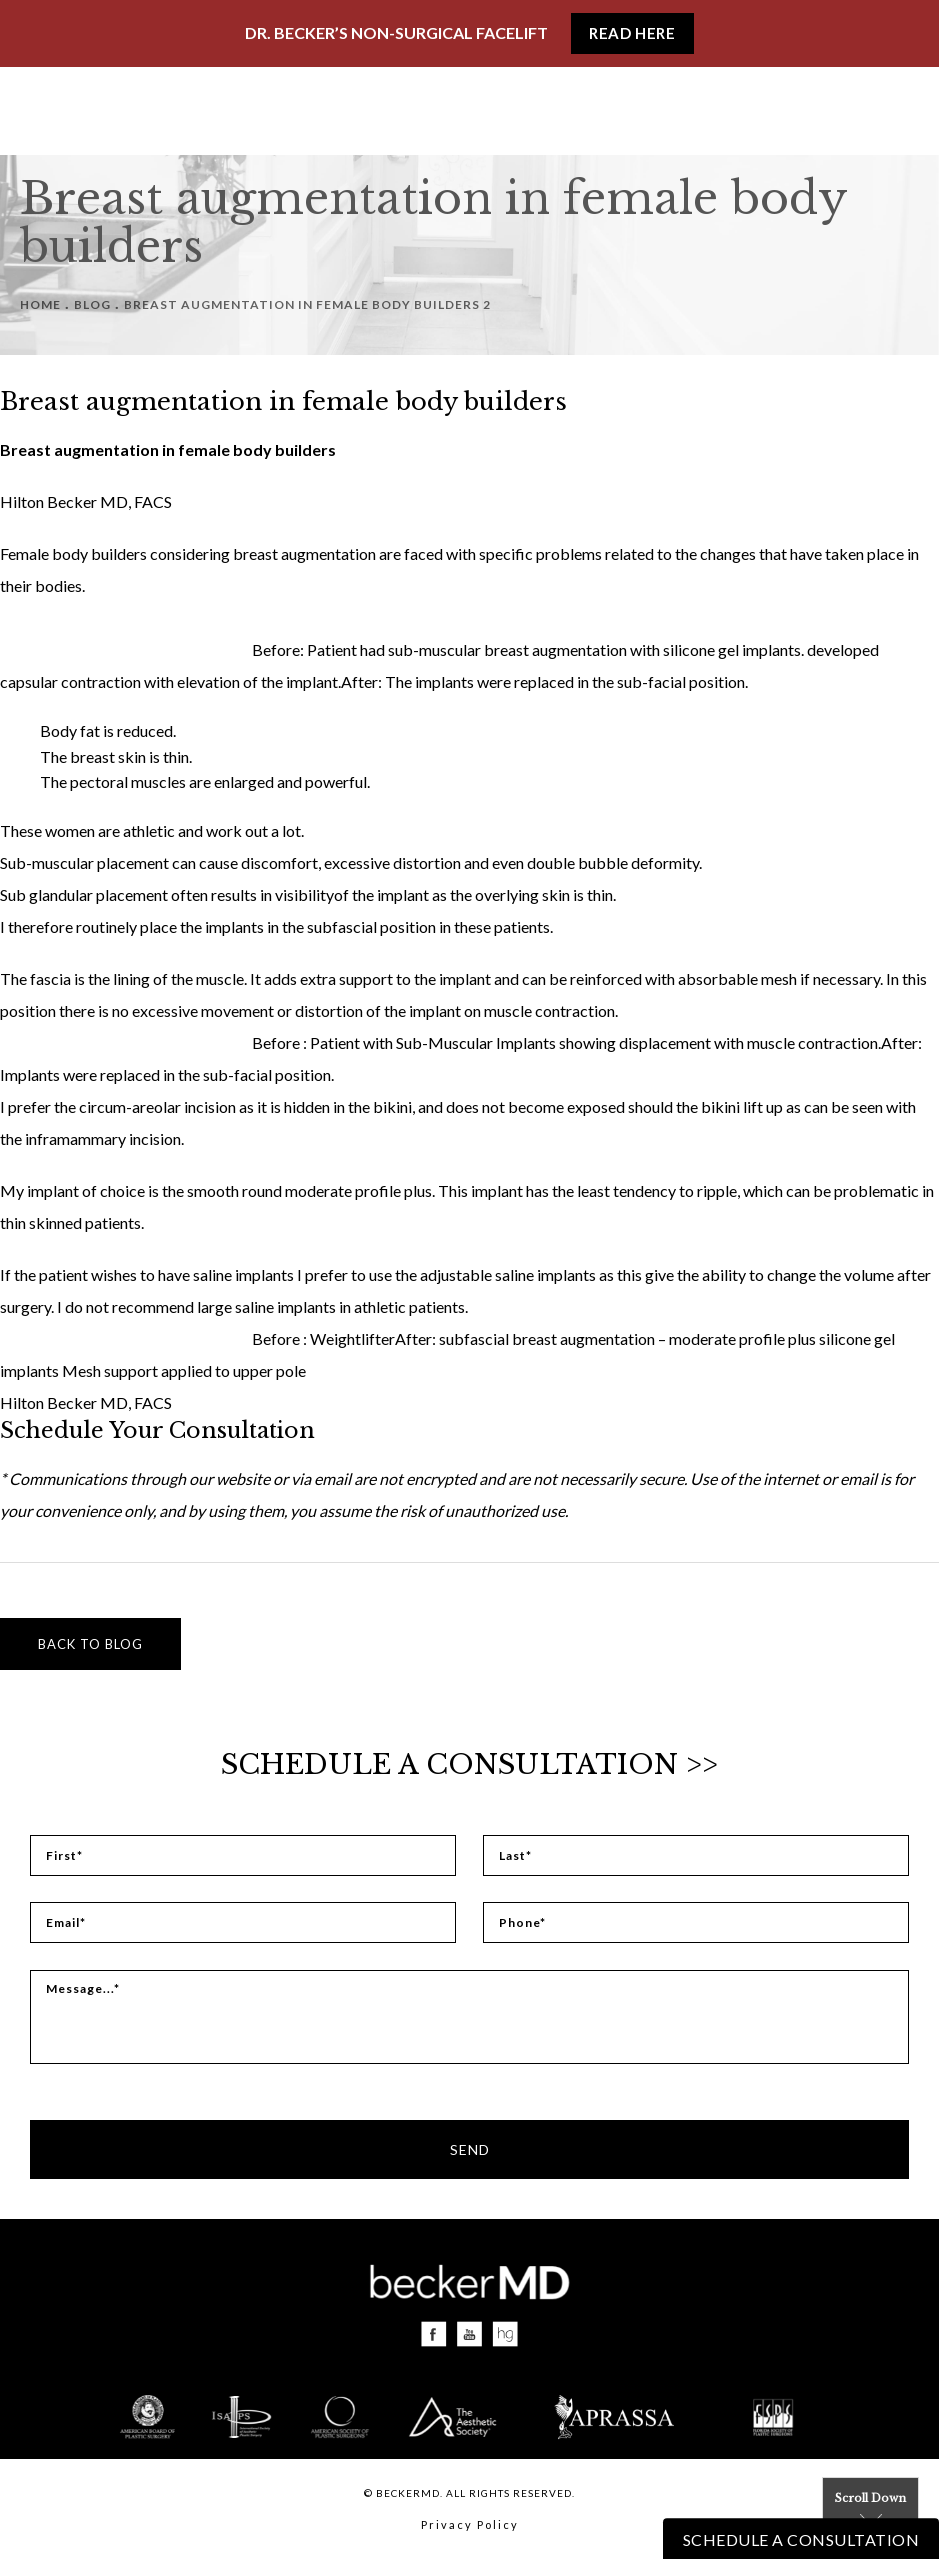 The image size is (939, 2559). What do you see at coordinates (470, 2149) in the screenshot?
I see `Send` at bounding box center [470, 2149].